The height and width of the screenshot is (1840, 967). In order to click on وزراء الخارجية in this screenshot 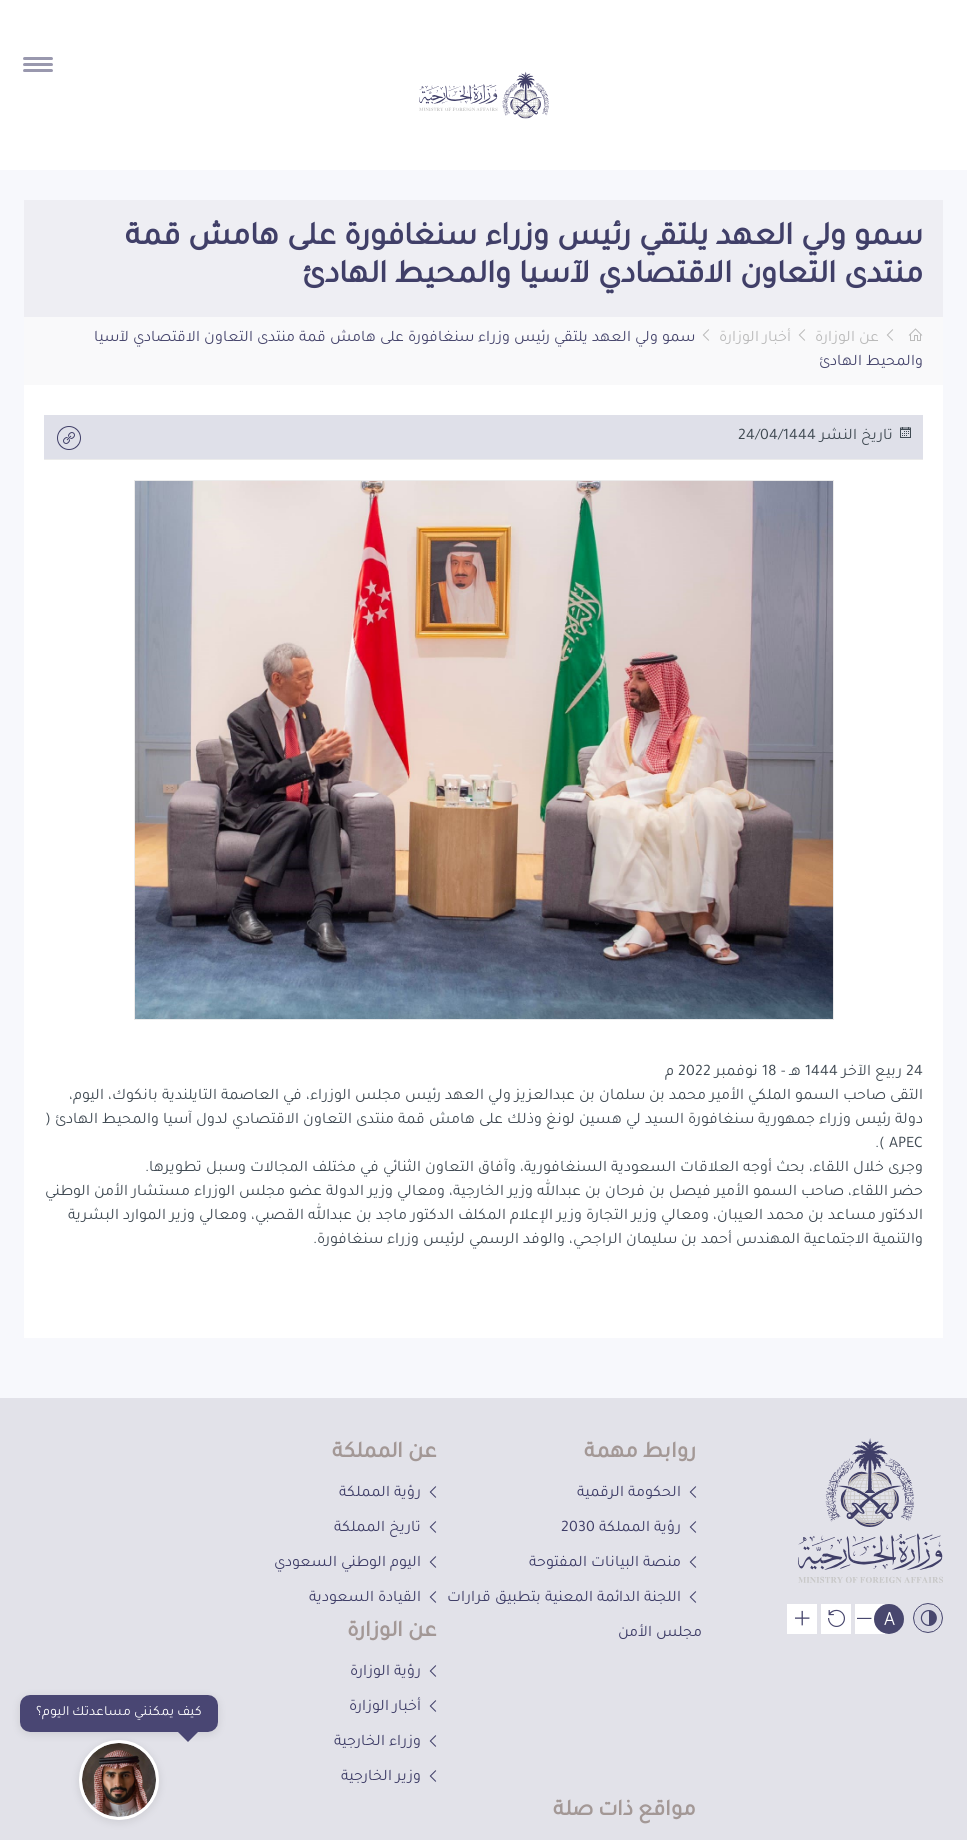, I will do `click(388, 1743)`.